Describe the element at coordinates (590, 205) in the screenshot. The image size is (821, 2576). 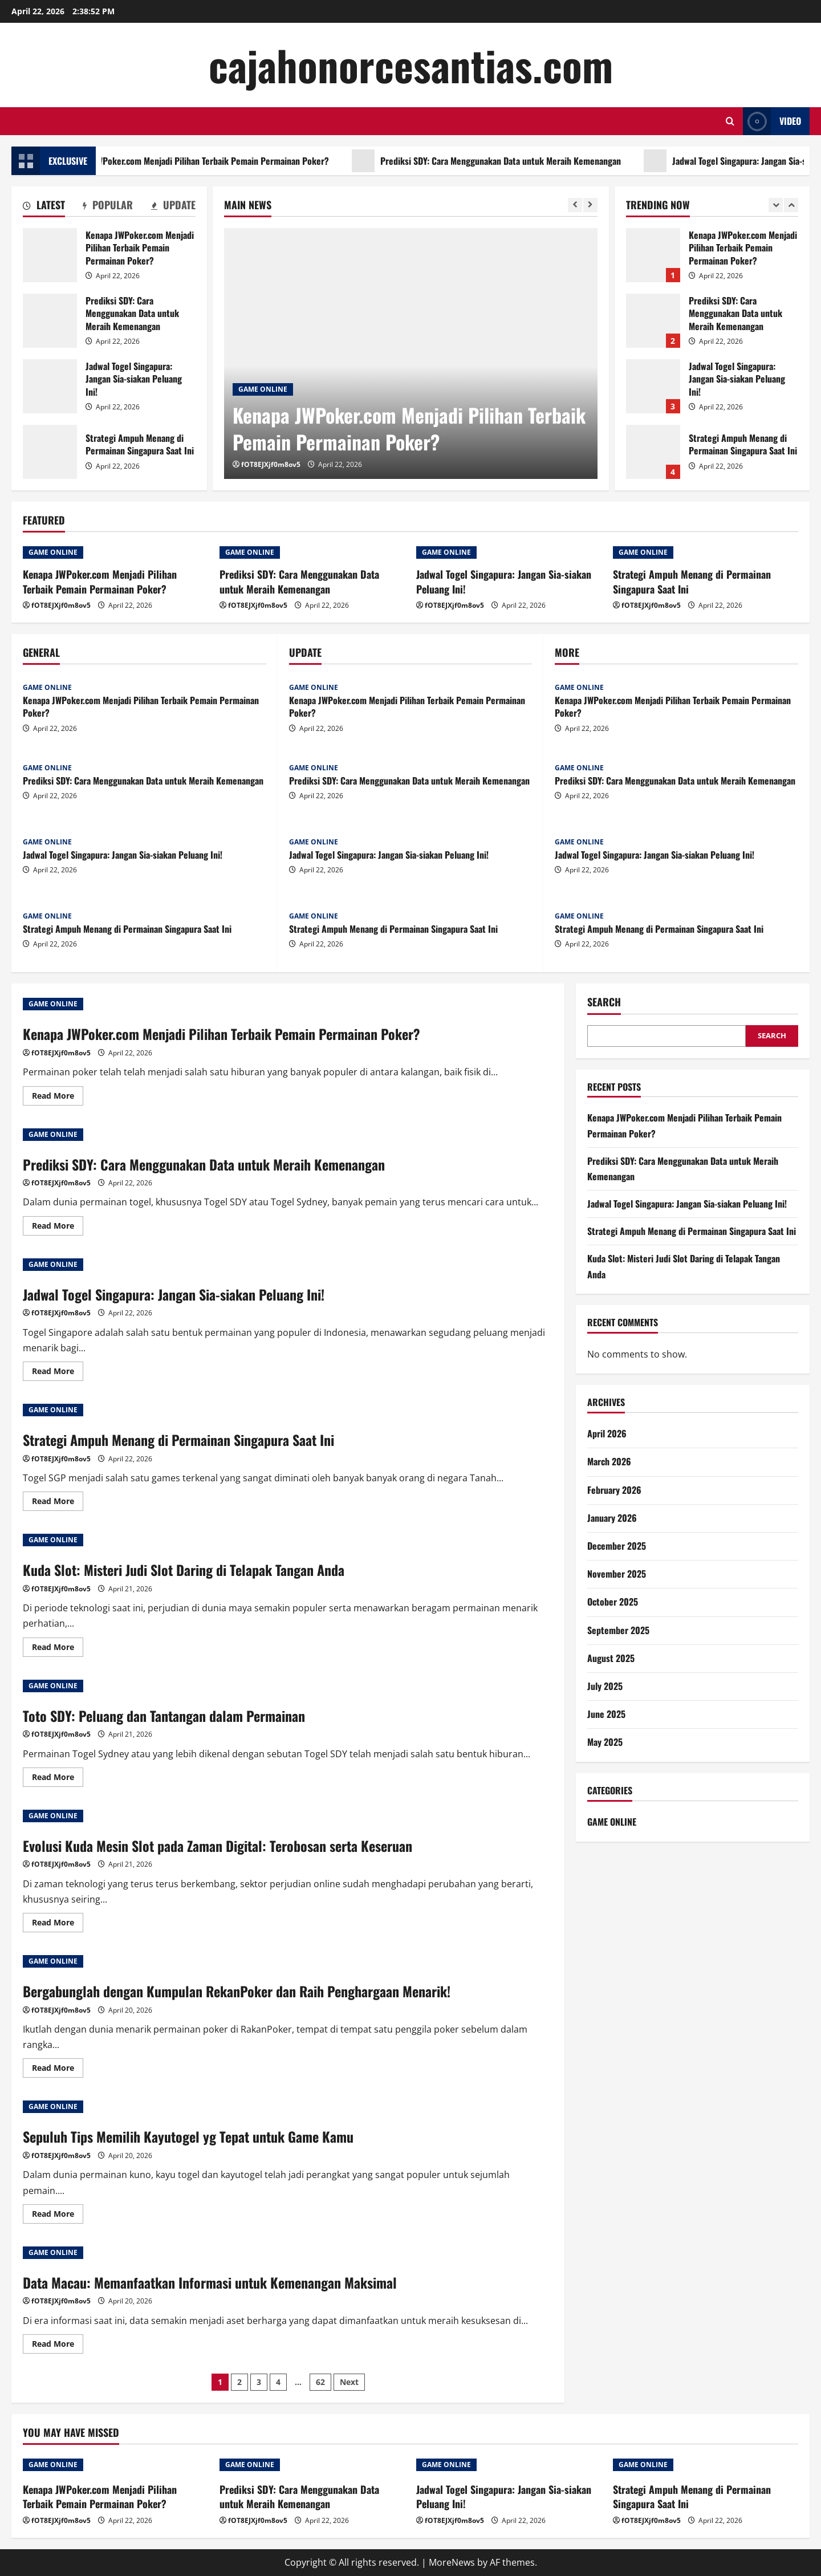
I see `[Next slide]` at that location.